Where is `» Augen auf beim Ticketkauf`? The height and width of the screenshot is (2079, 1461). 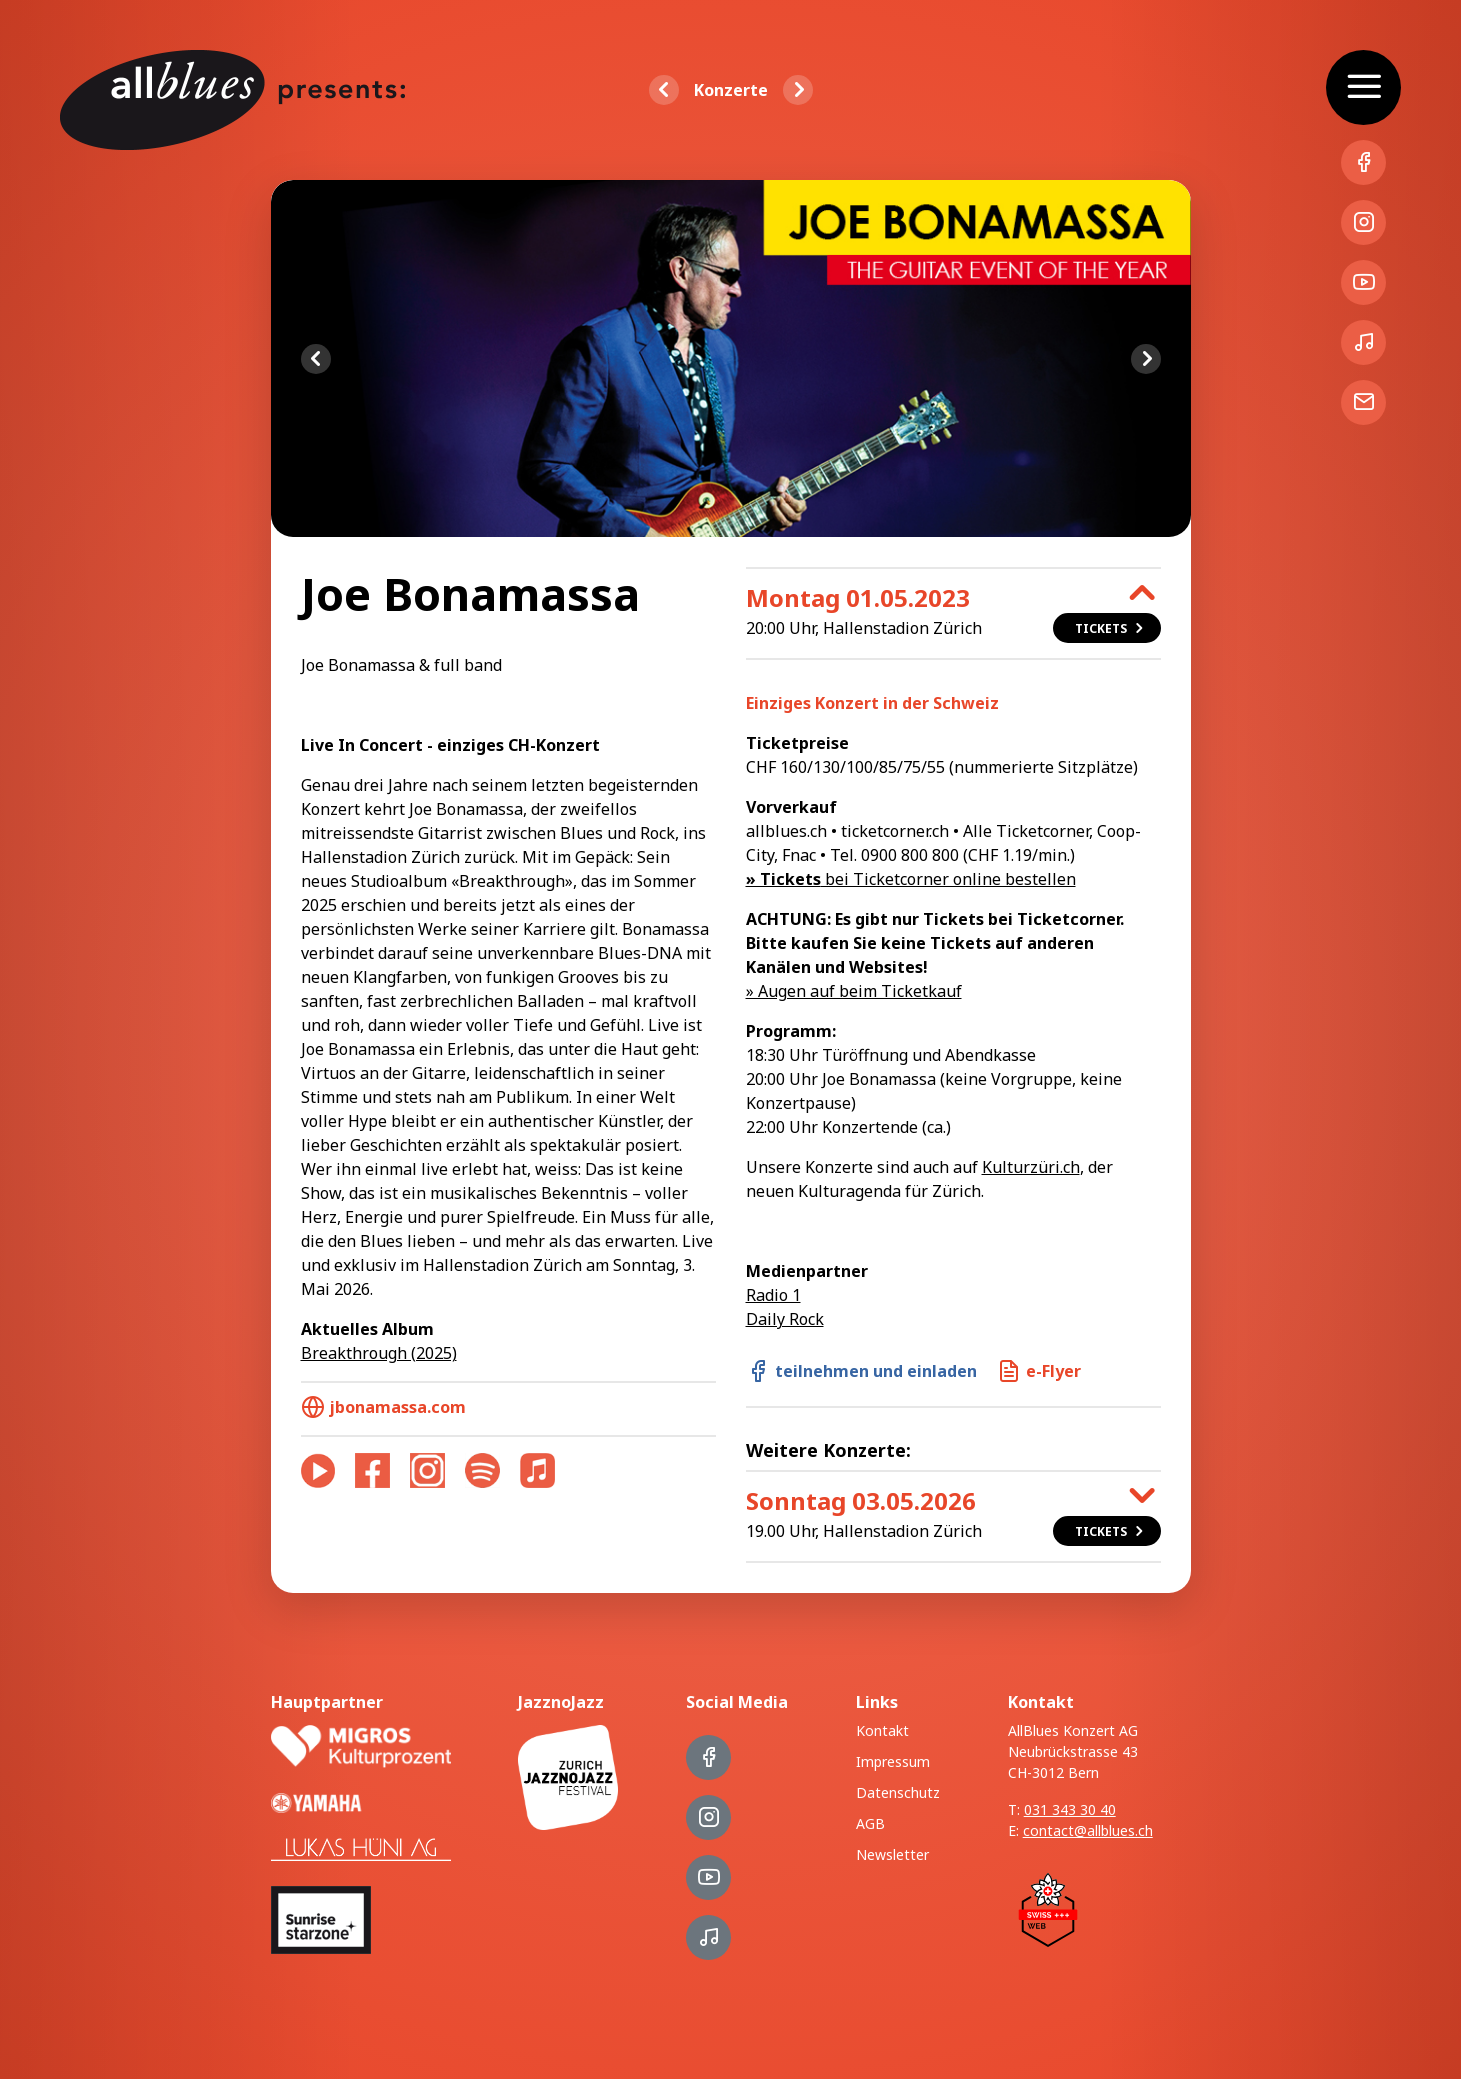 » Augen auf beim Ticketkauf is located at coordinates (854, 991).